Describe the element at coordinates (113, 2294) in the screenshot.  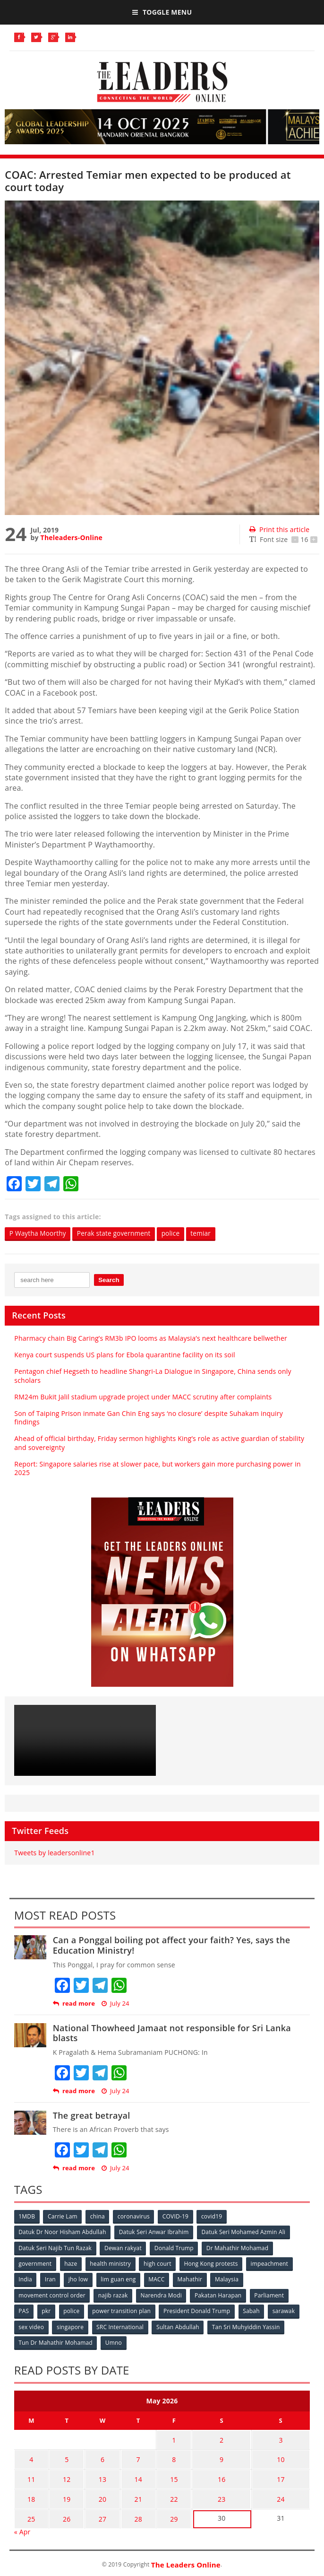
I see `najib razak [najib razak (89 items)]` at that location.